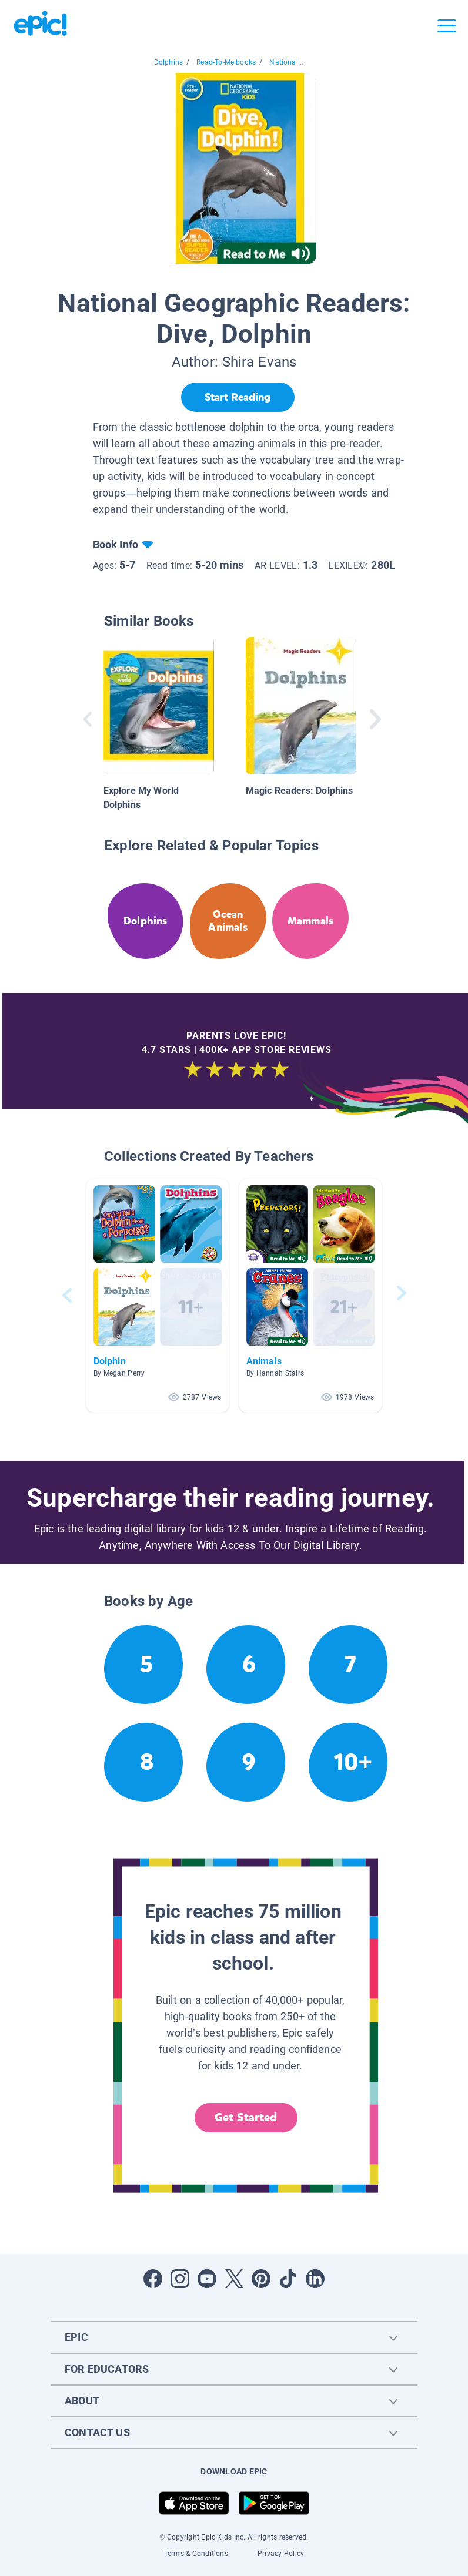  What do you see at coordinates (288, 2278) in the screenshot?
I see `[Open Tiktok]` at bounding box center [288, 2278].